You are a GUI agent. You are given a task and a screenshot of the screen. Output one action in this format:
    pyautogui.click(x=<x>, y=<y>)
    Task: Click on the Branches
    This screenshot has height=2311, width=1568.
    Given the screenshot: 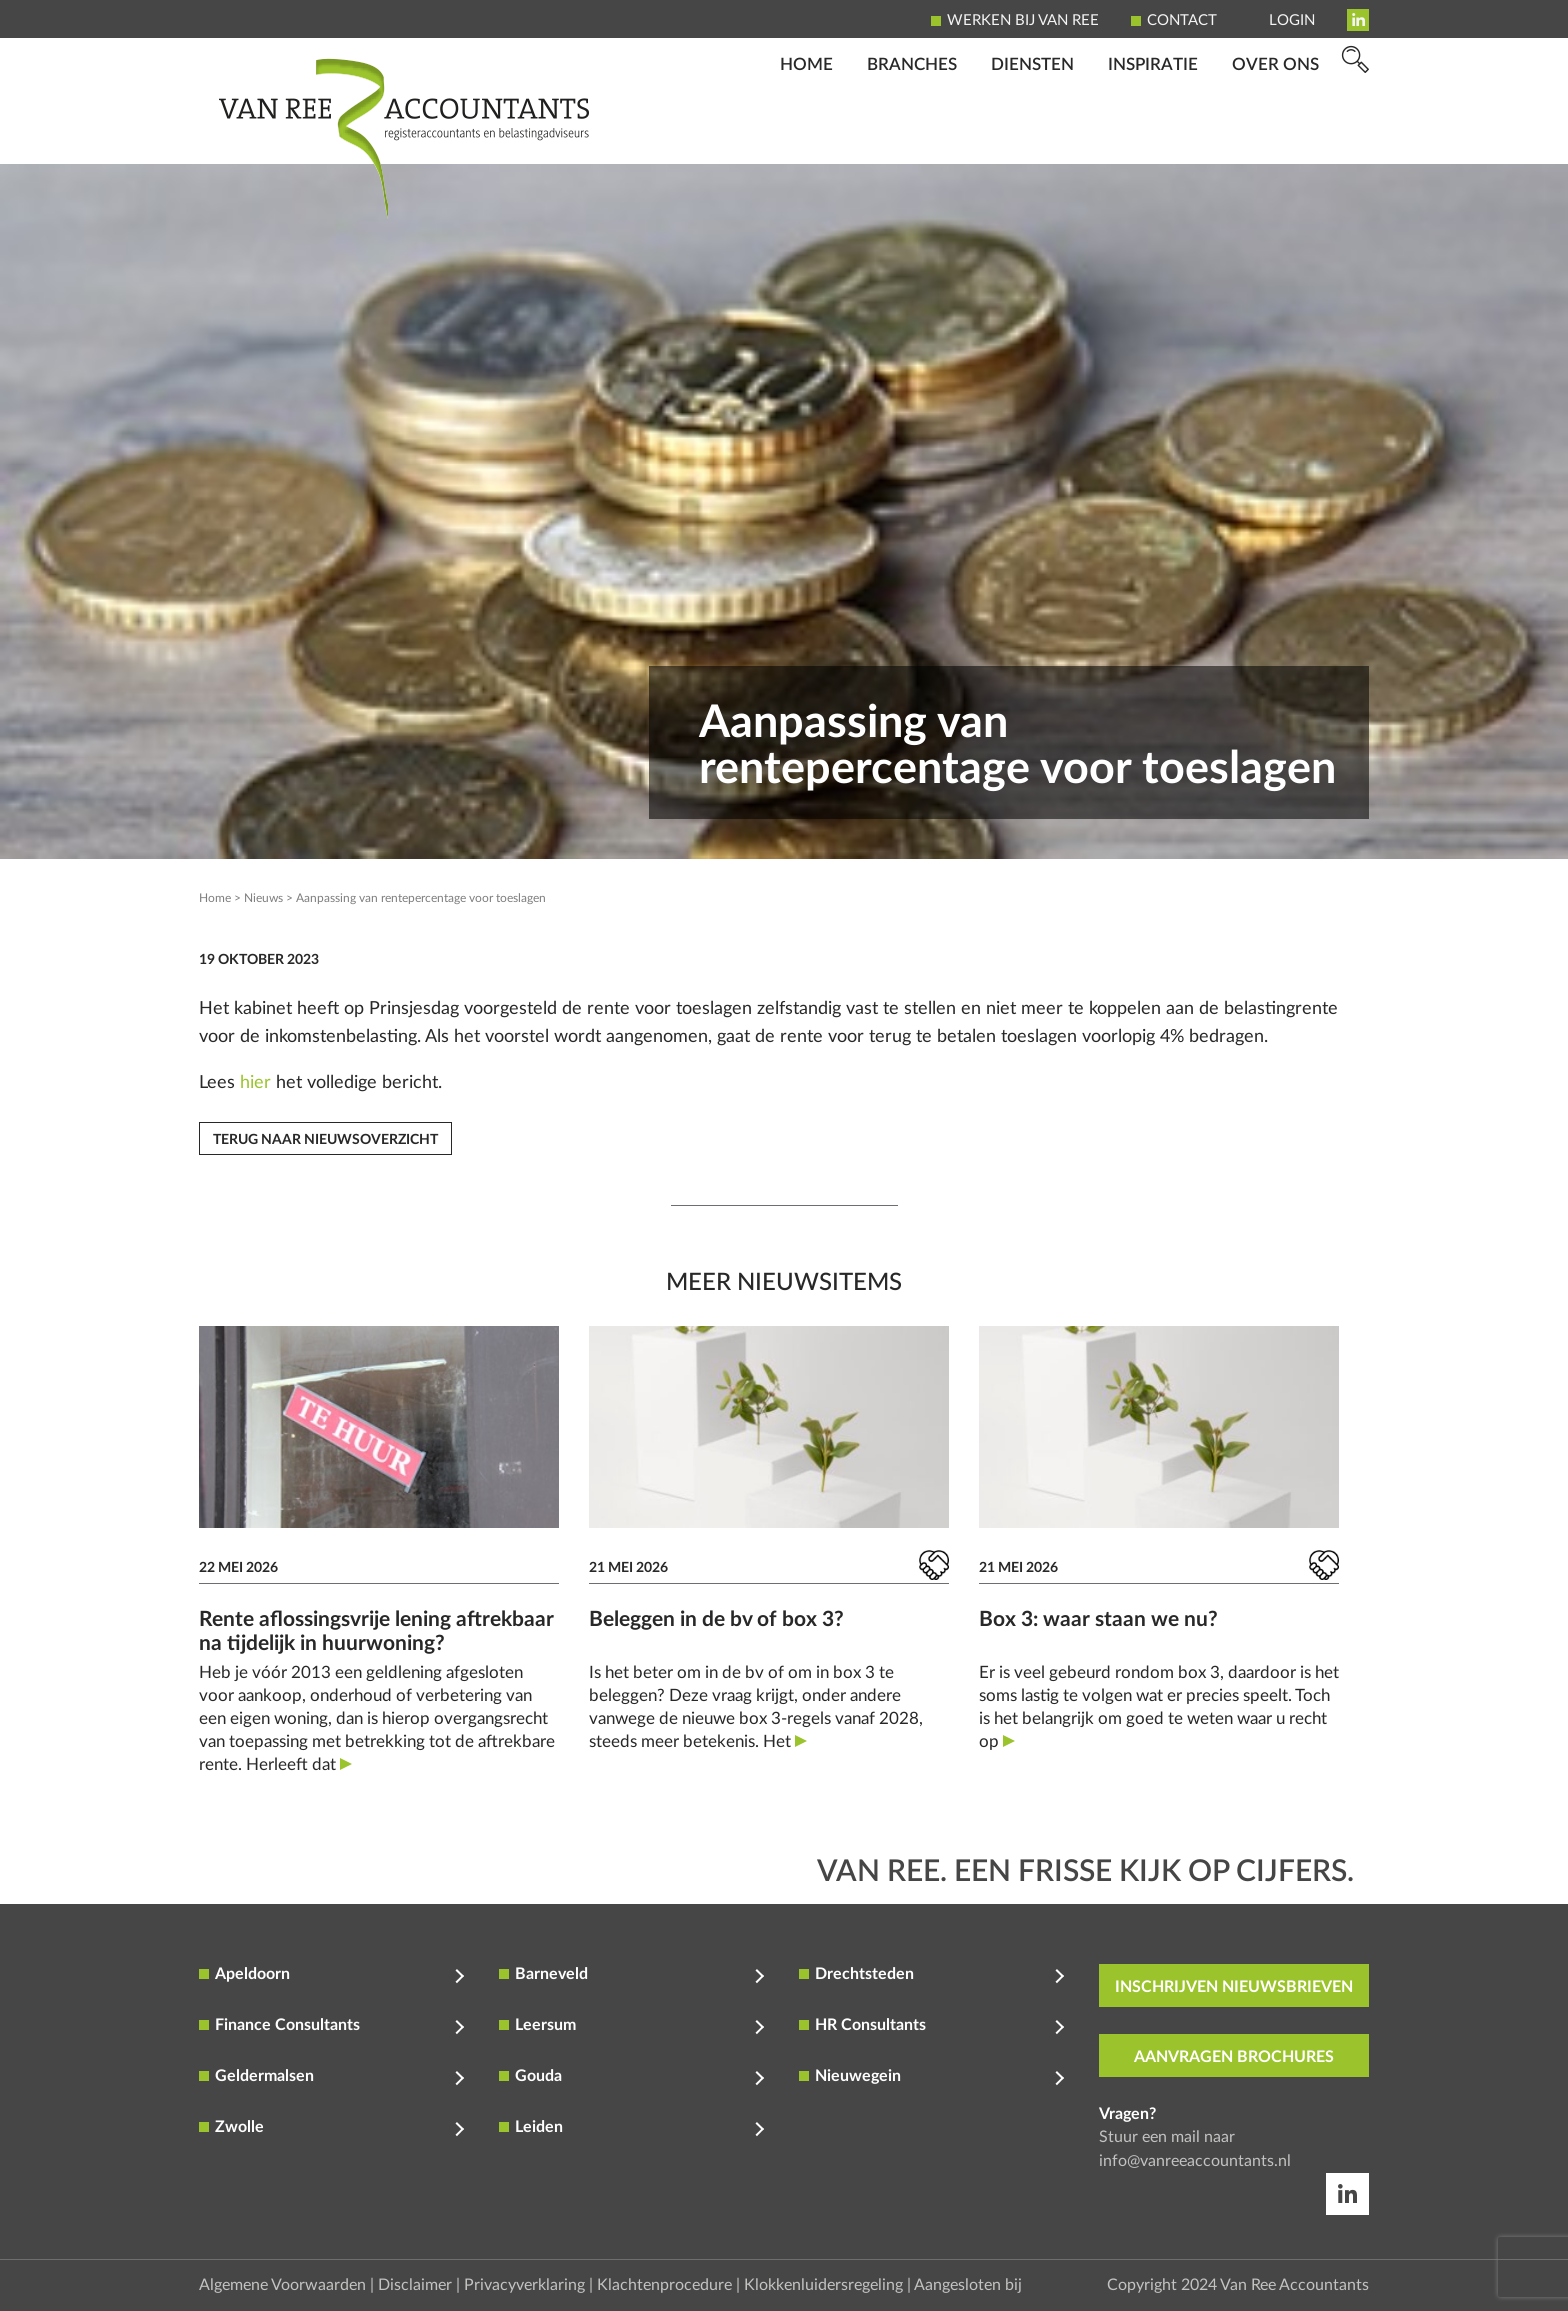 What is the action you would take?
    pyautogui.click(x=912, y=135)
    